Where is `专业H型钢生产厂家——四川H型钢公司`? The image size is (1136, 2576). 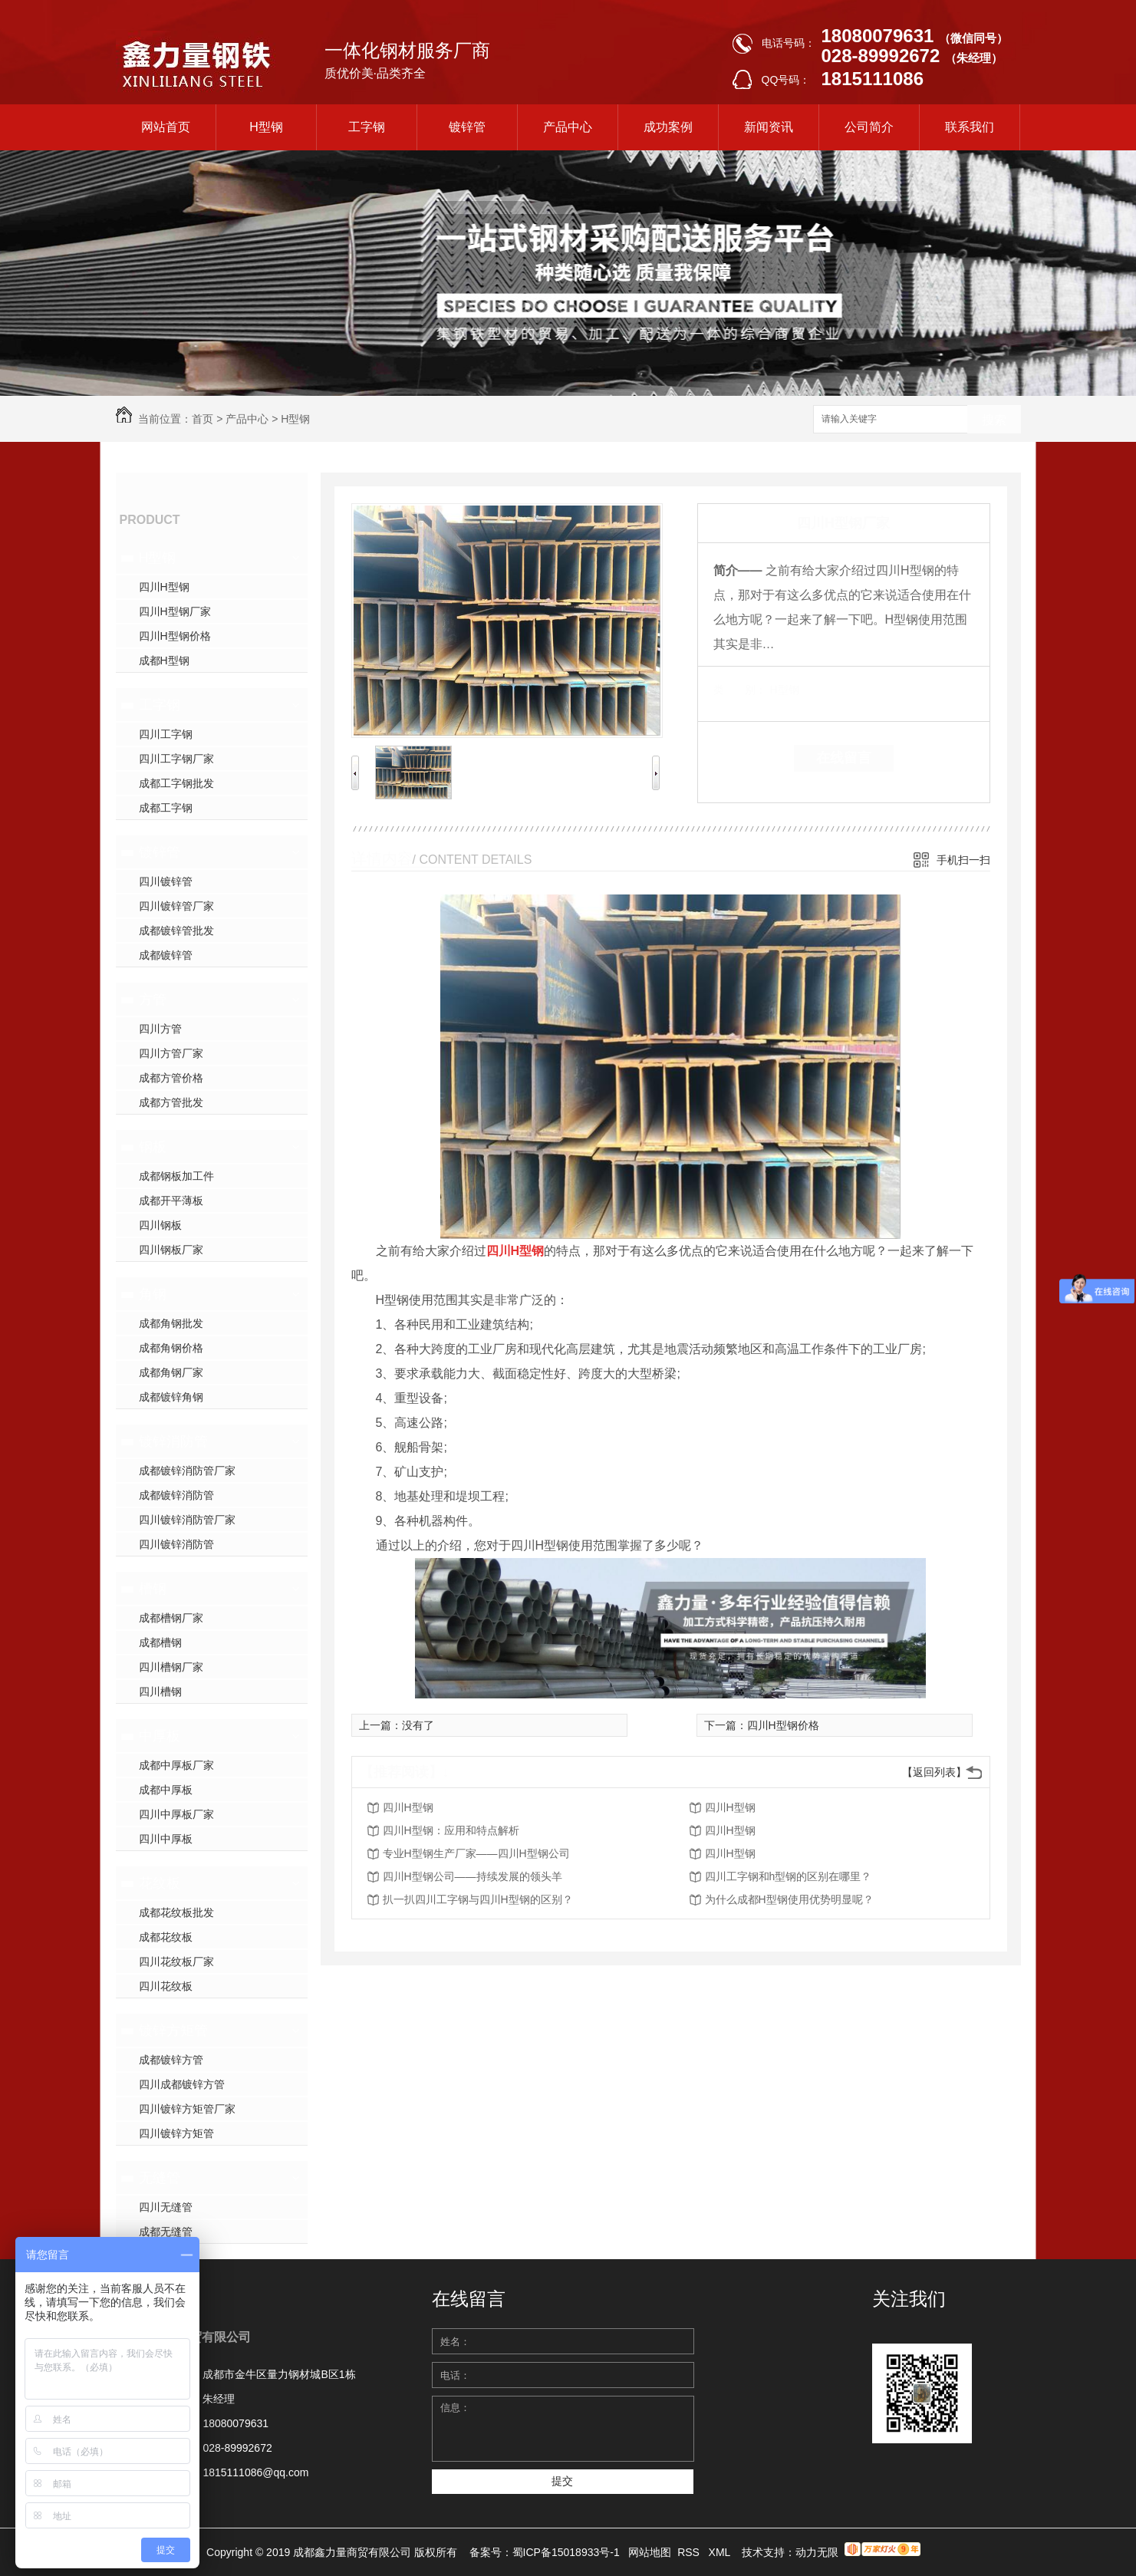 专业H型钢生产厂家——四川H型钢公司 is located at coordinates (476, 1853).